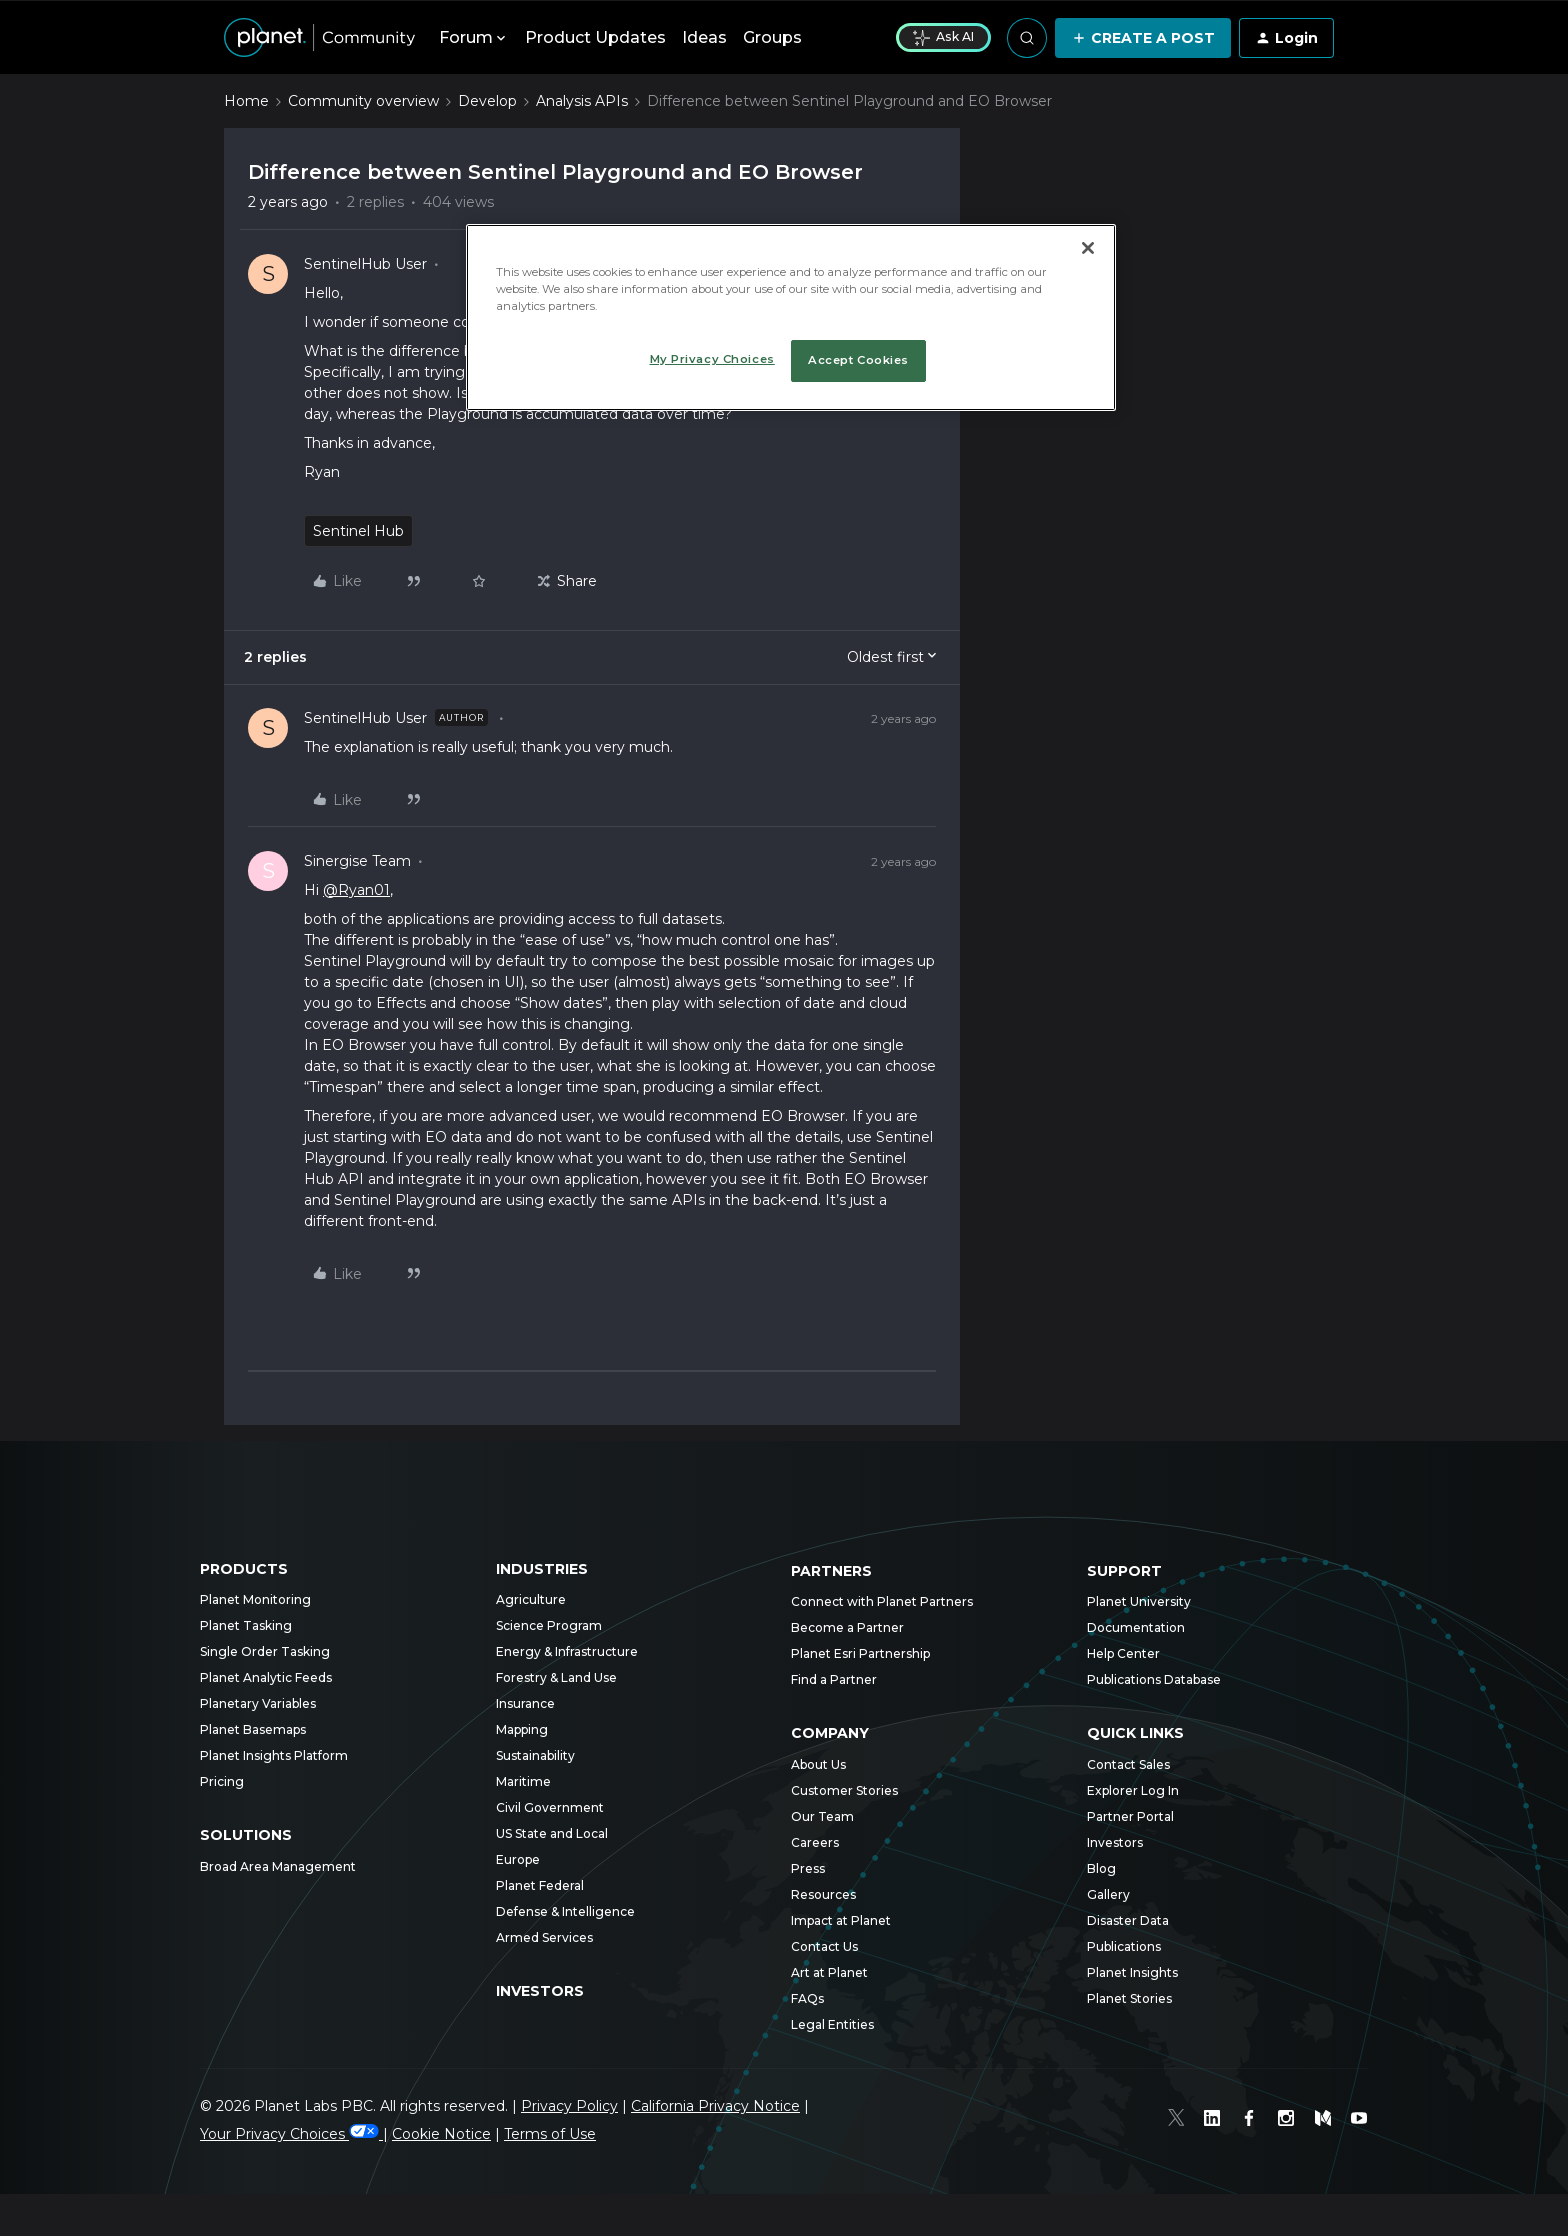  What do you see at coordinates (244, 1569) in the screenshot?
I see `Products` at bounding box center [244, 1569].